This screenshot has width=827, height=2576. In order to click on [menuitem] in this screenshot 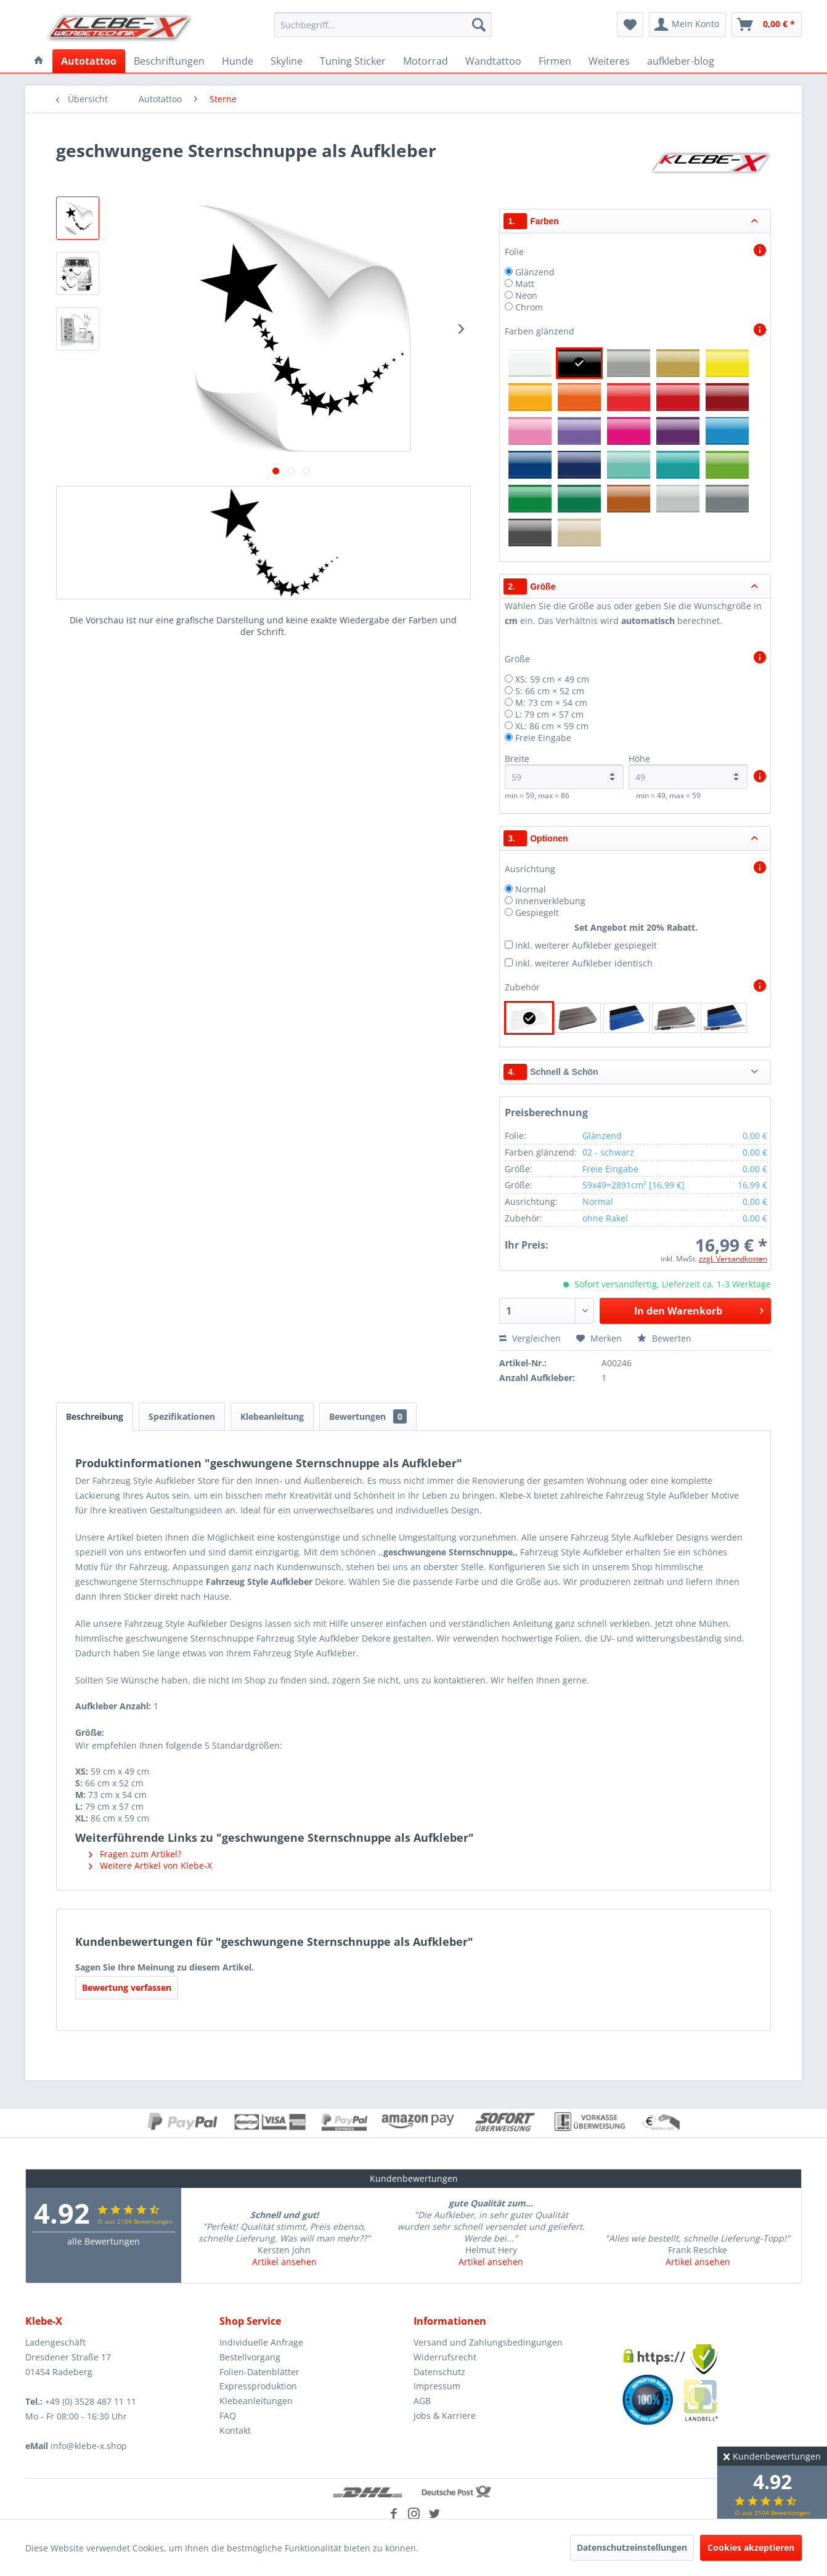, I will do `click(383, 24)`.